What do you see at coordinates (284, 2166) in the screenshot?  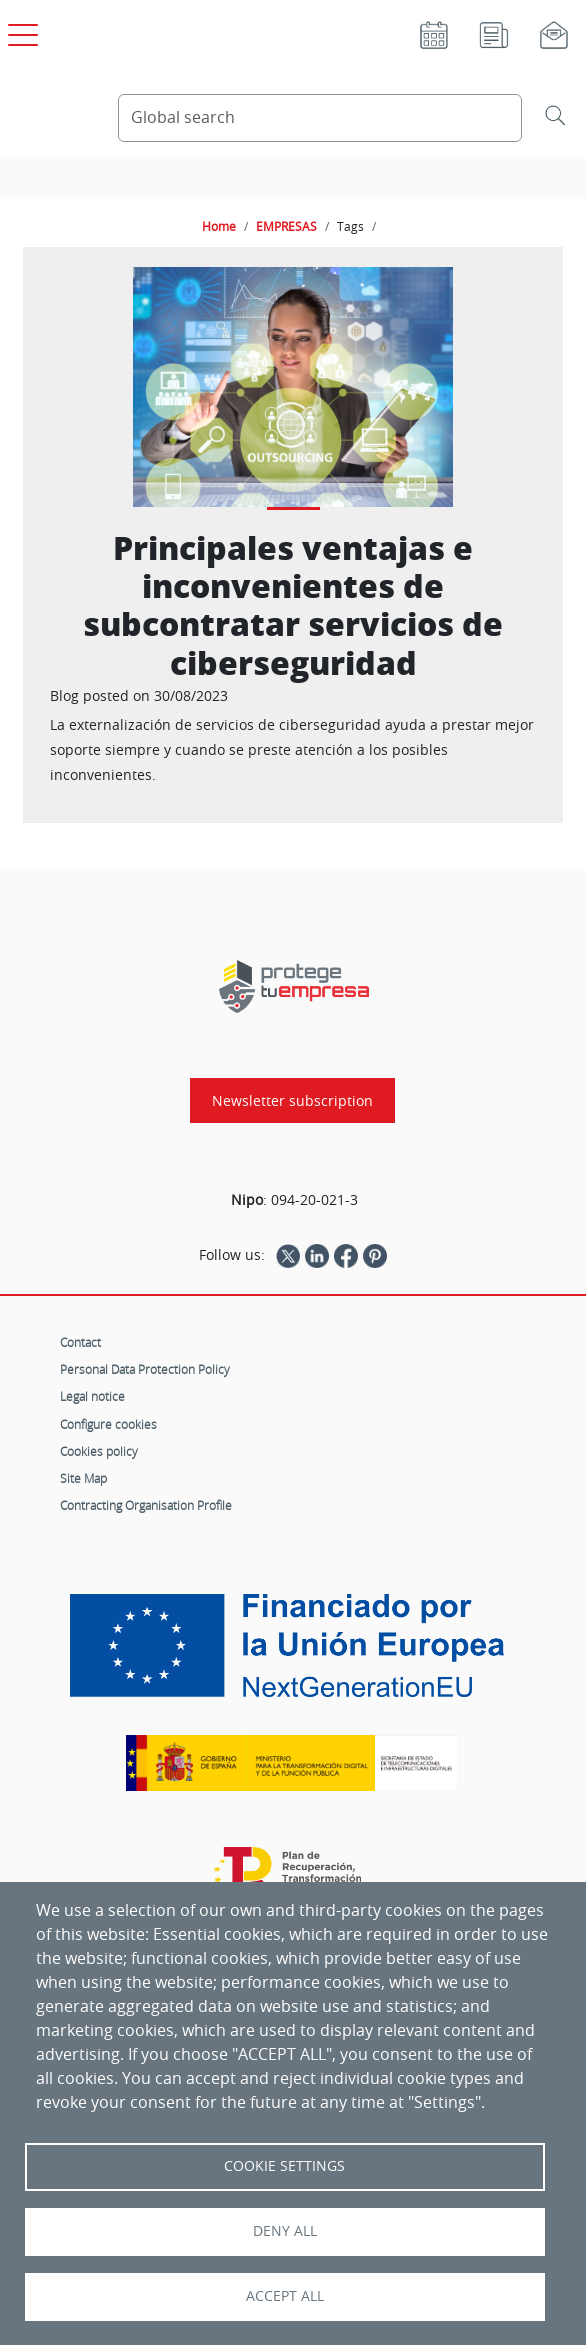 I see `Cookie settings` at bounding box center [284, 2166].